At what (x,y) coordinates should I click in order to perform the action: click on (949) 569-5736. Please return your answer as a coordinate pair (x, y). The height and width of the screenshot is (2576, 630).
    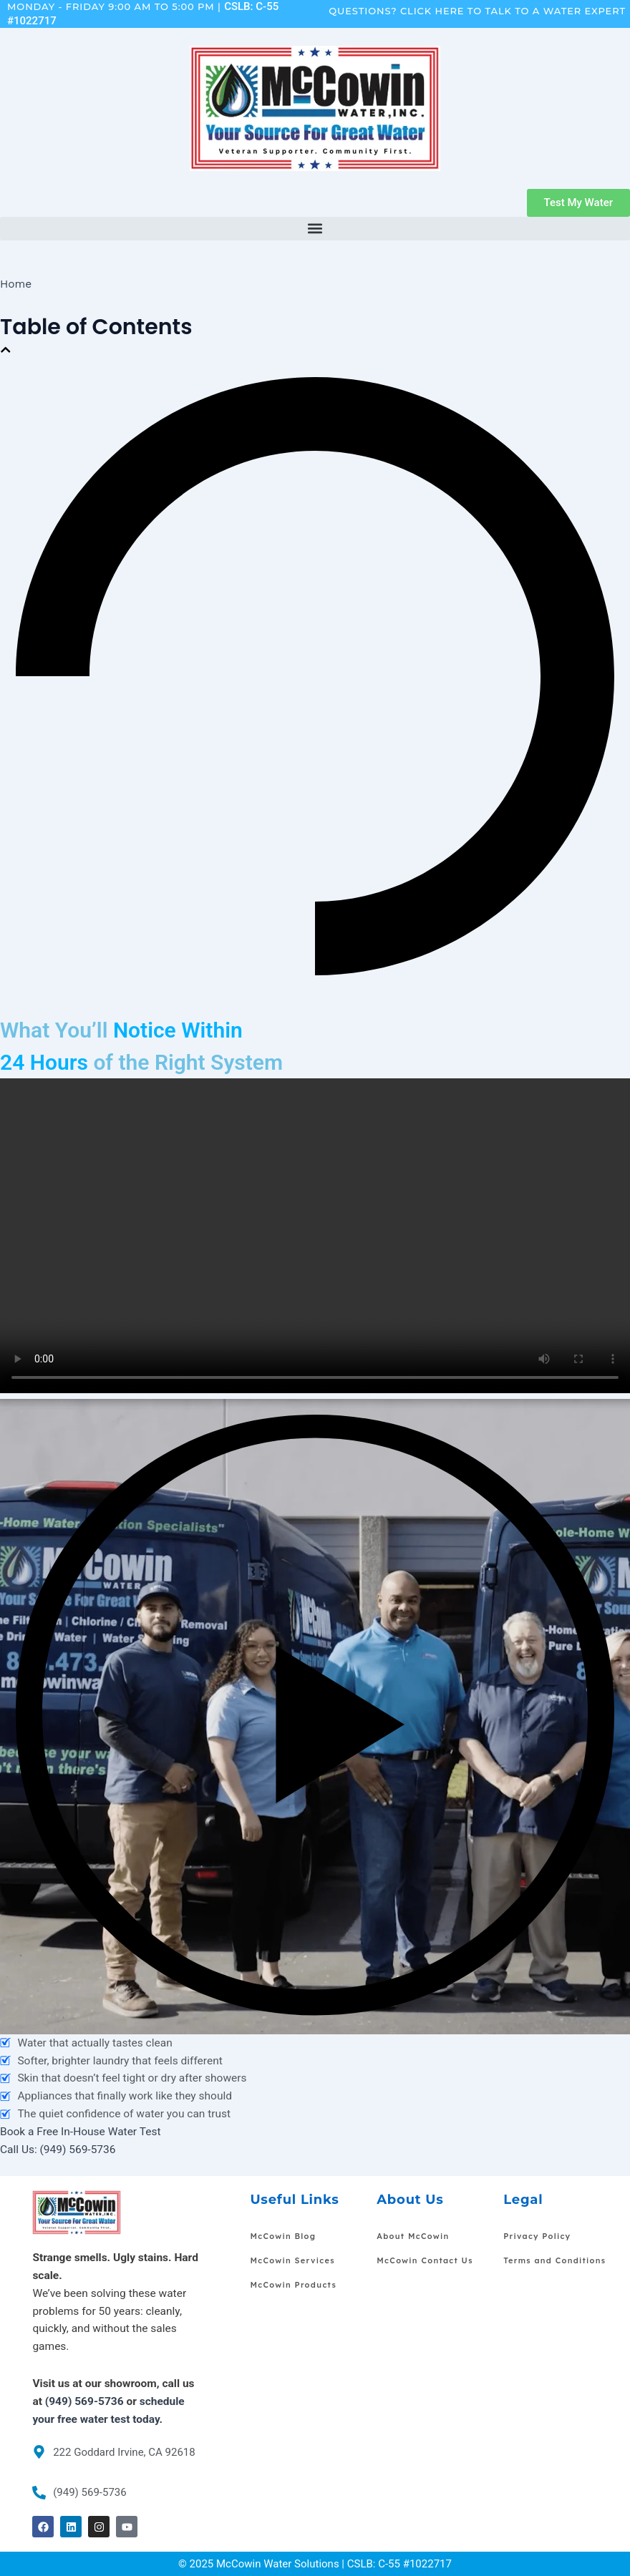
    Looking at the image, I should click on (84, 2401).